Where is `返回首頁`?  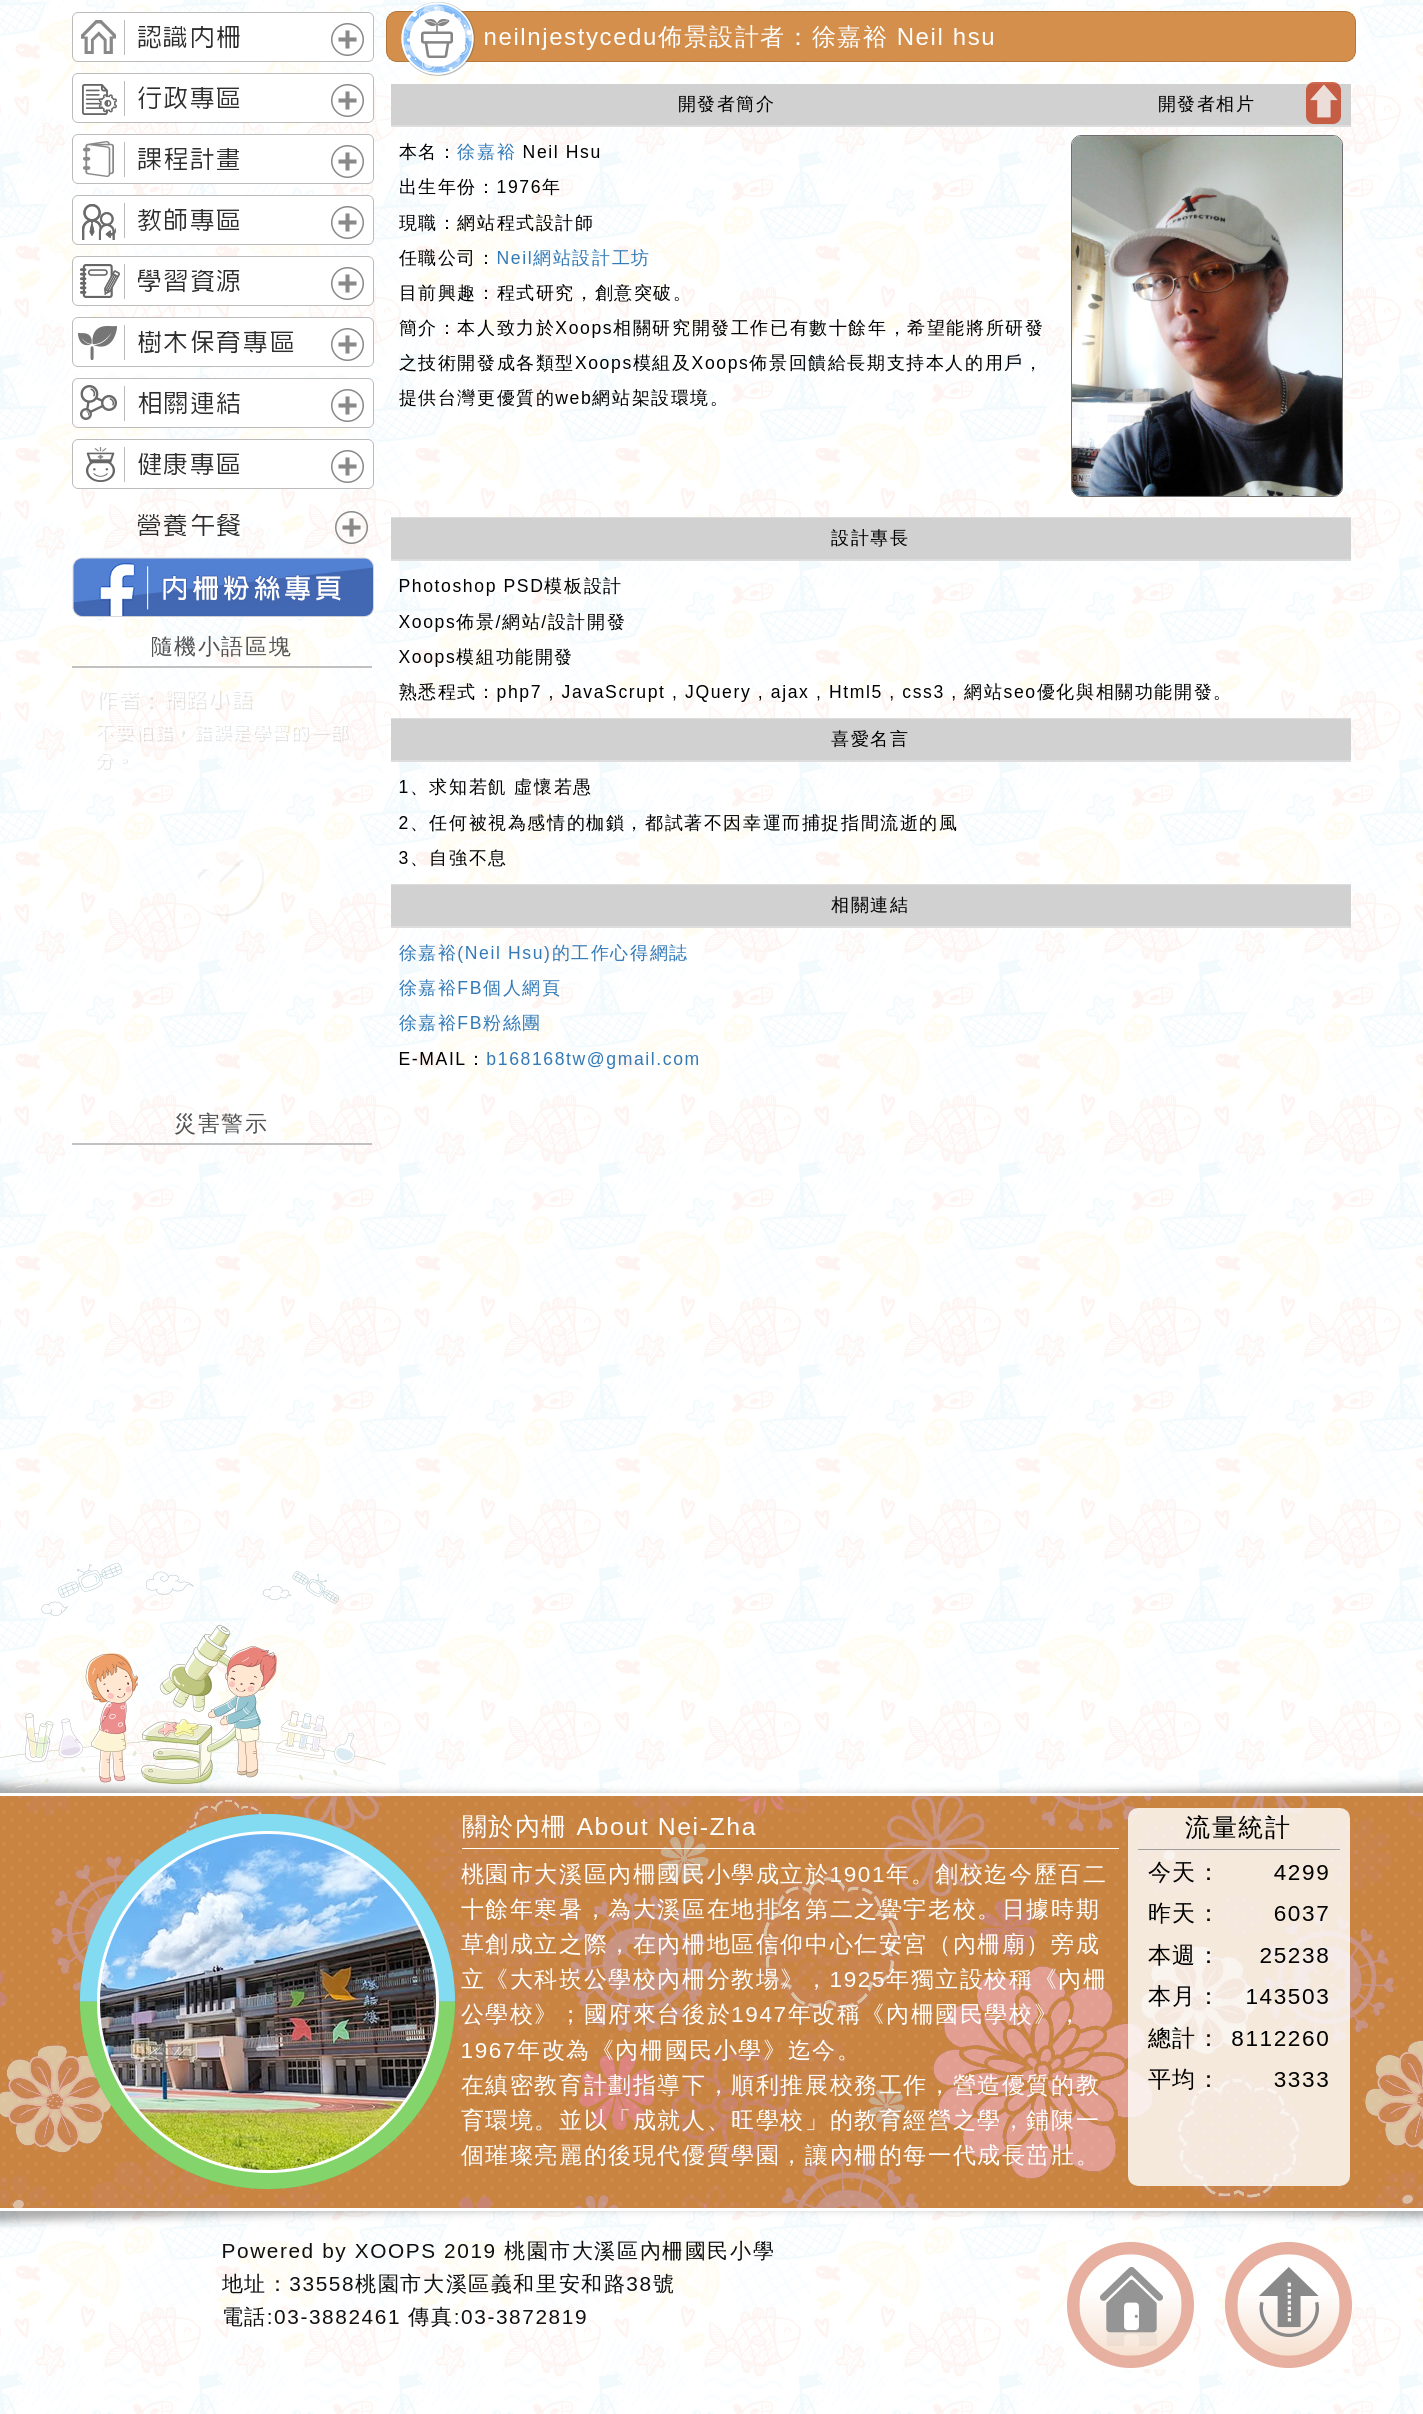 返回首頁 is located at coordinates (1130, 2305).